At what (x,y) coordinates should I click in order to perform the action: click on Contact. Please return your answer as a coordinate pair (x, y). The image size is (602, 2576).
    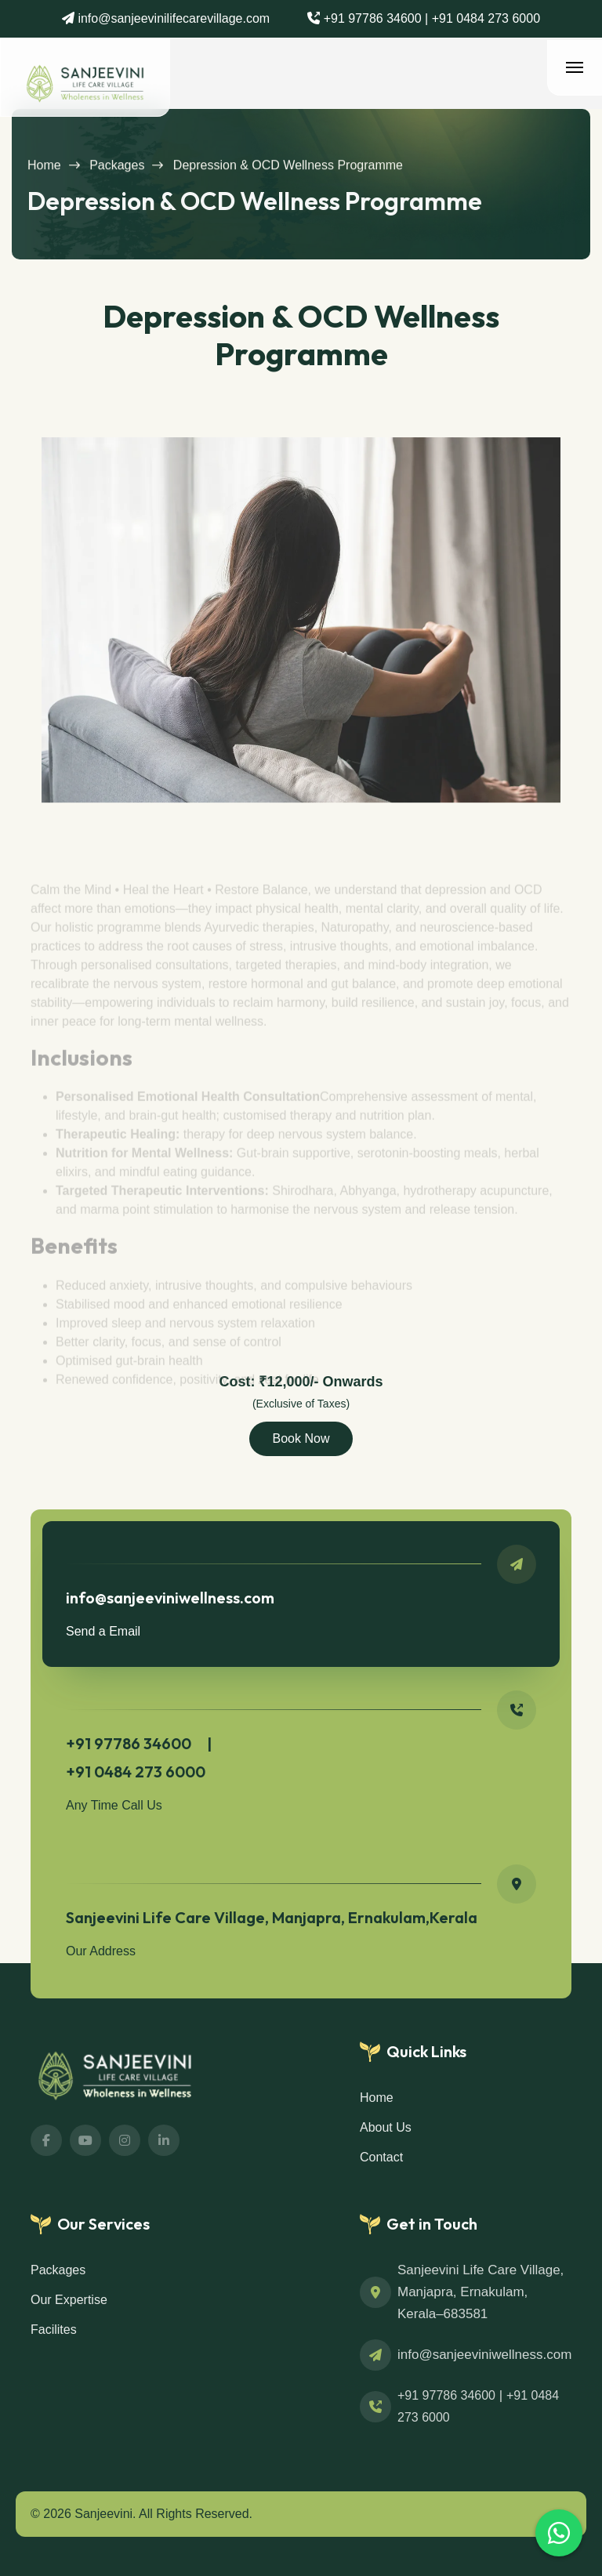
    Looking at the image, I should click on (381, 2157).